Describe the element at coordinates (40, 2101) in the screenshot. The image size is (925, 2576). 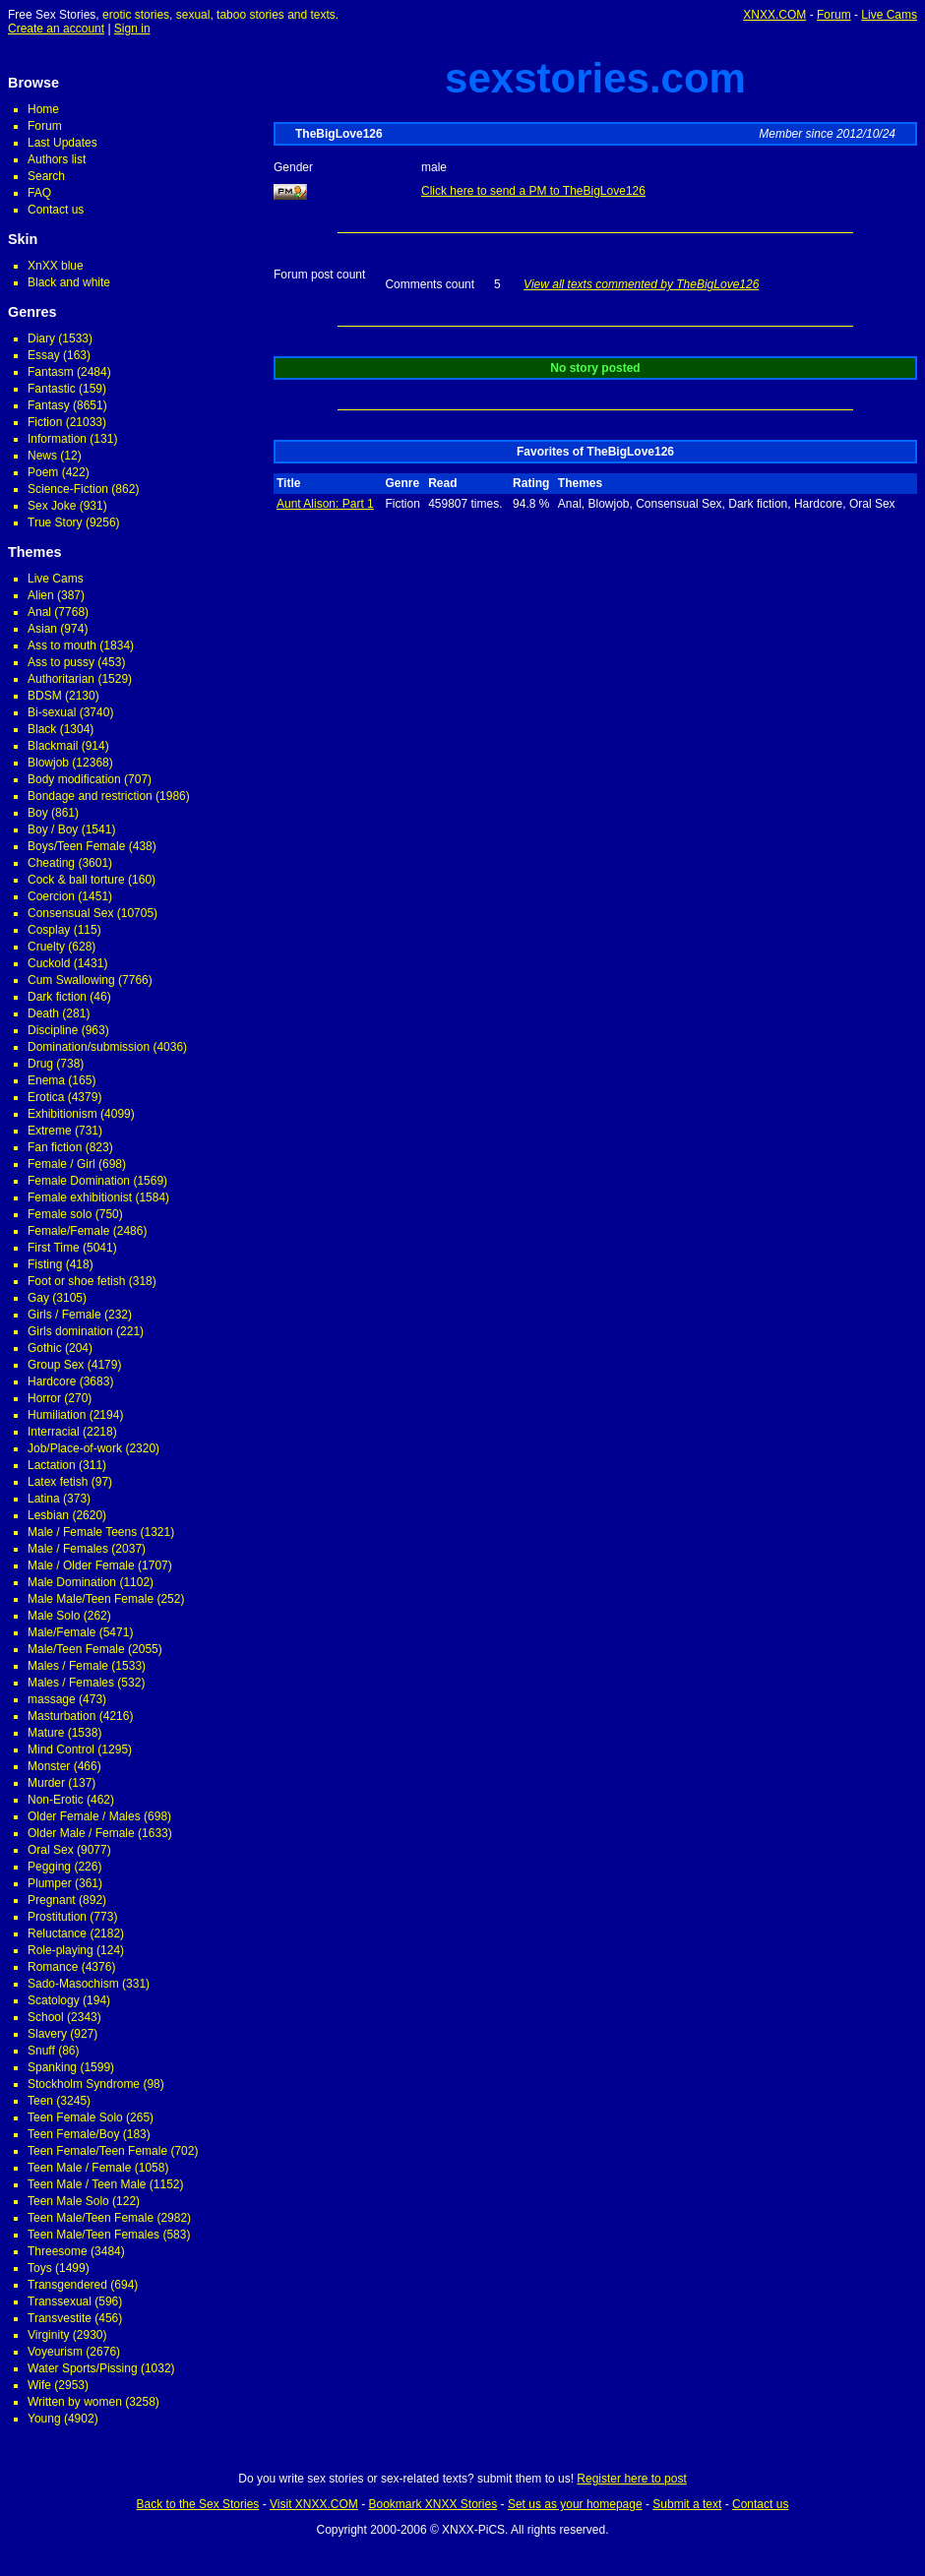
I see `Teen` at that location.